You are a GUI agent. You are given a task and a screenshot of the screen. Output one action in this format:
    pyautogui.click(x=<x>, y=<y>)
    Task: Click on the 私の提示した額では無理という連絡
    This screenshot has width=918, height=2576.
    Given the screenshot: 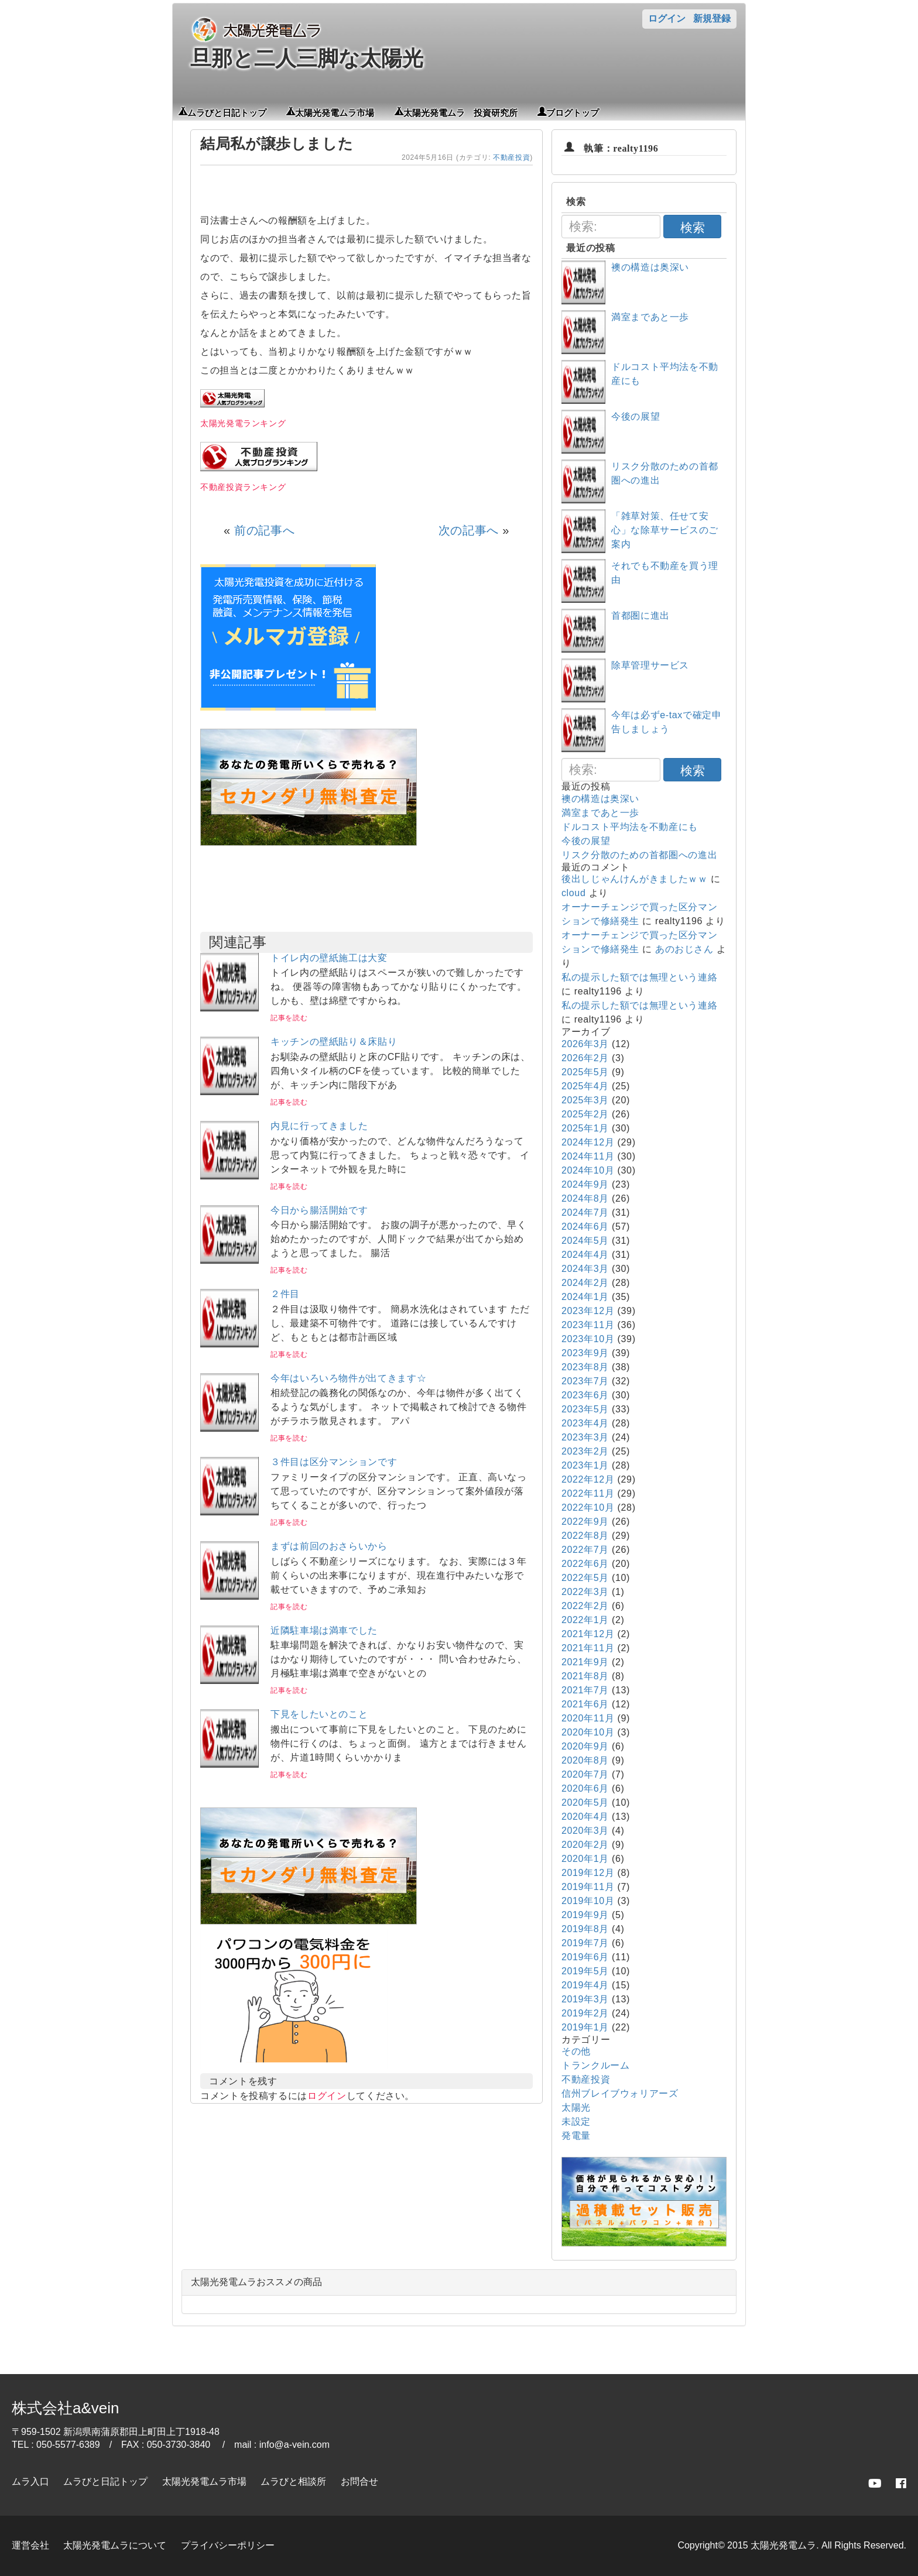 What is the action you would take?
    pyautogui.click(x=639, y=977)
    